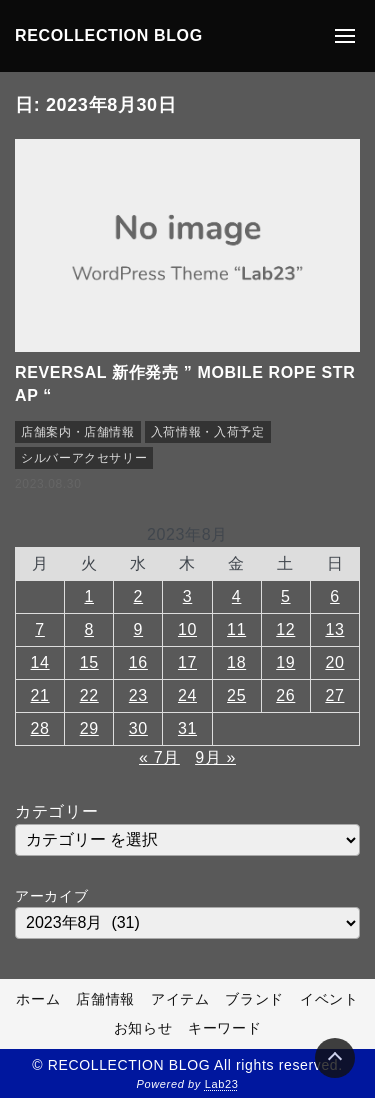 The width and height of the screenshot is (375, 1098). I want to click on 20 [2023年8月20日 に投稿を公開], so click(334, 662).